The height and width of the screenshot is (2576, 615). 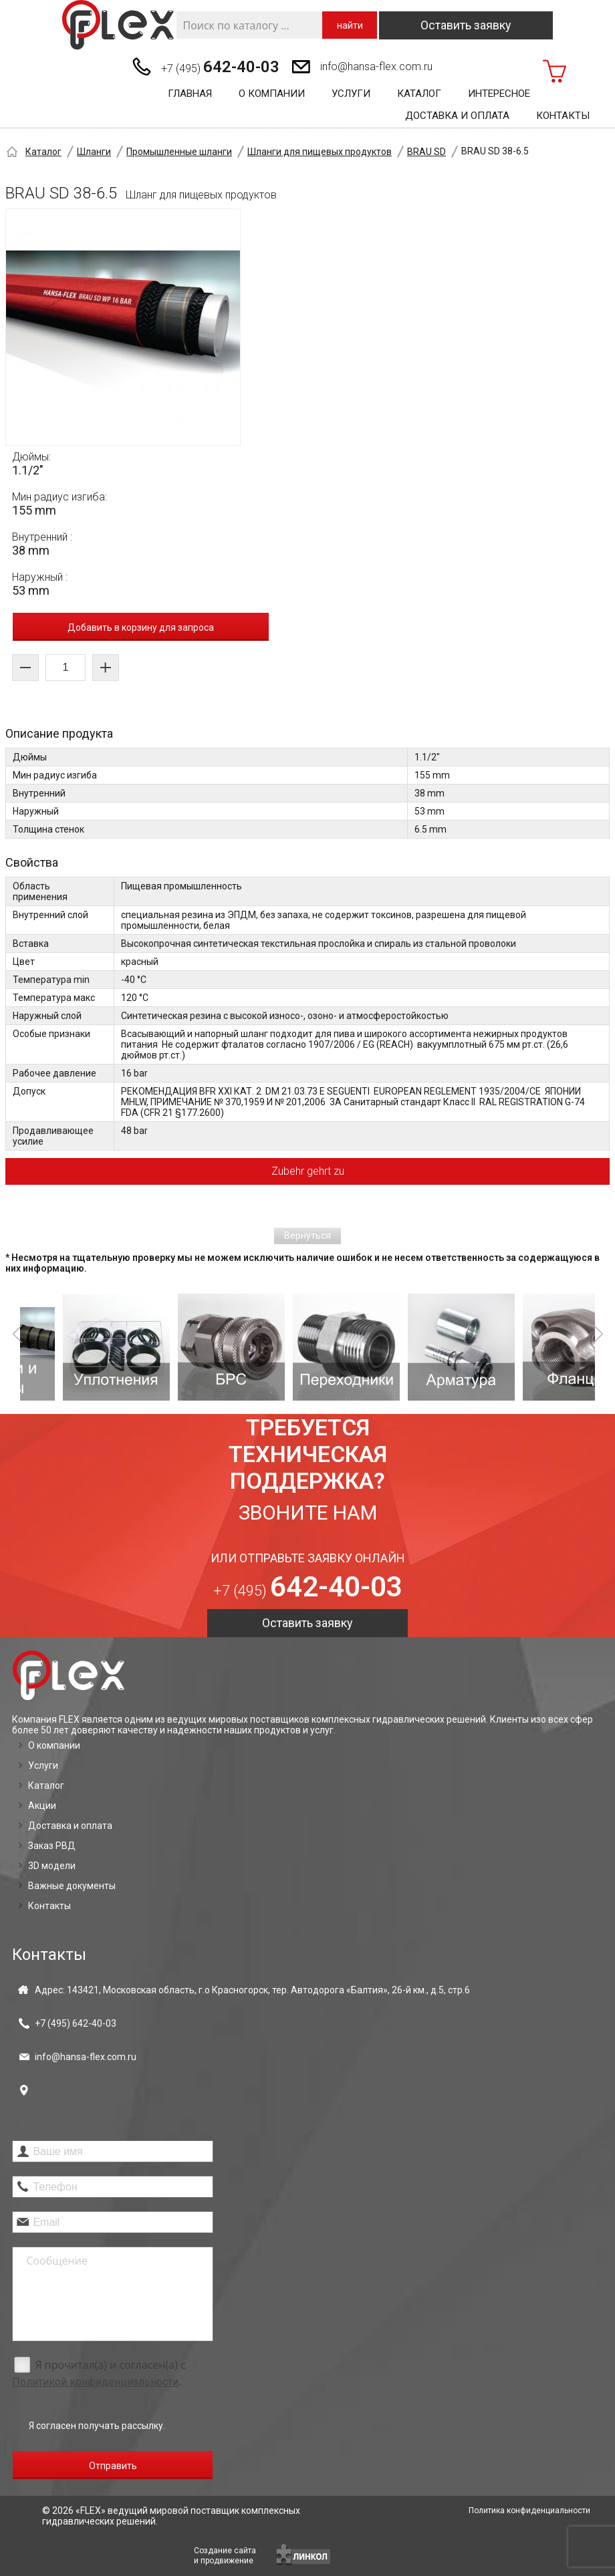 I want to click on Промышленные шланги, so click(x=179, y=151).